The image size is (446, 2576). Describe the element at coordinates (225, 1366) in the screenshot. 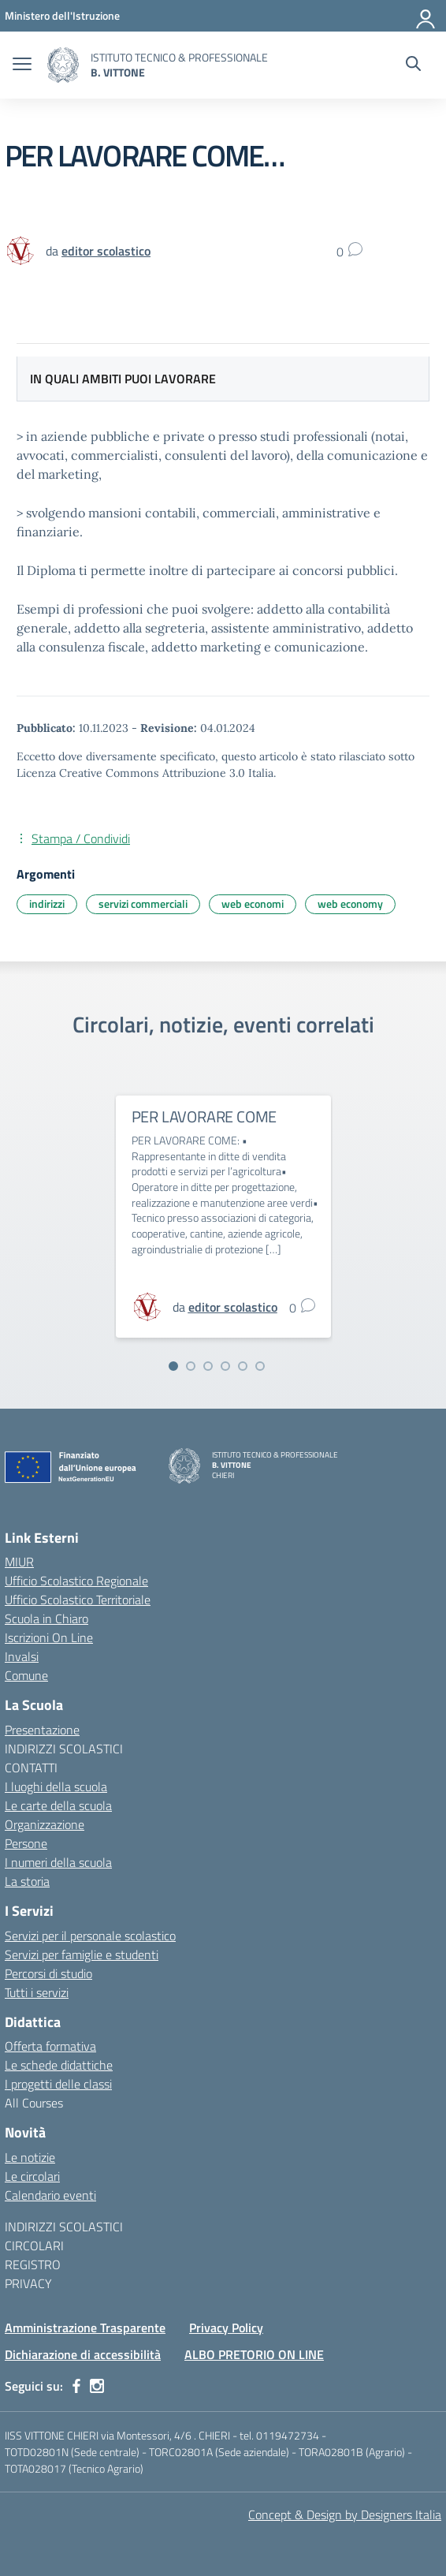

I see `[Vai alla slide 4]` at that location.